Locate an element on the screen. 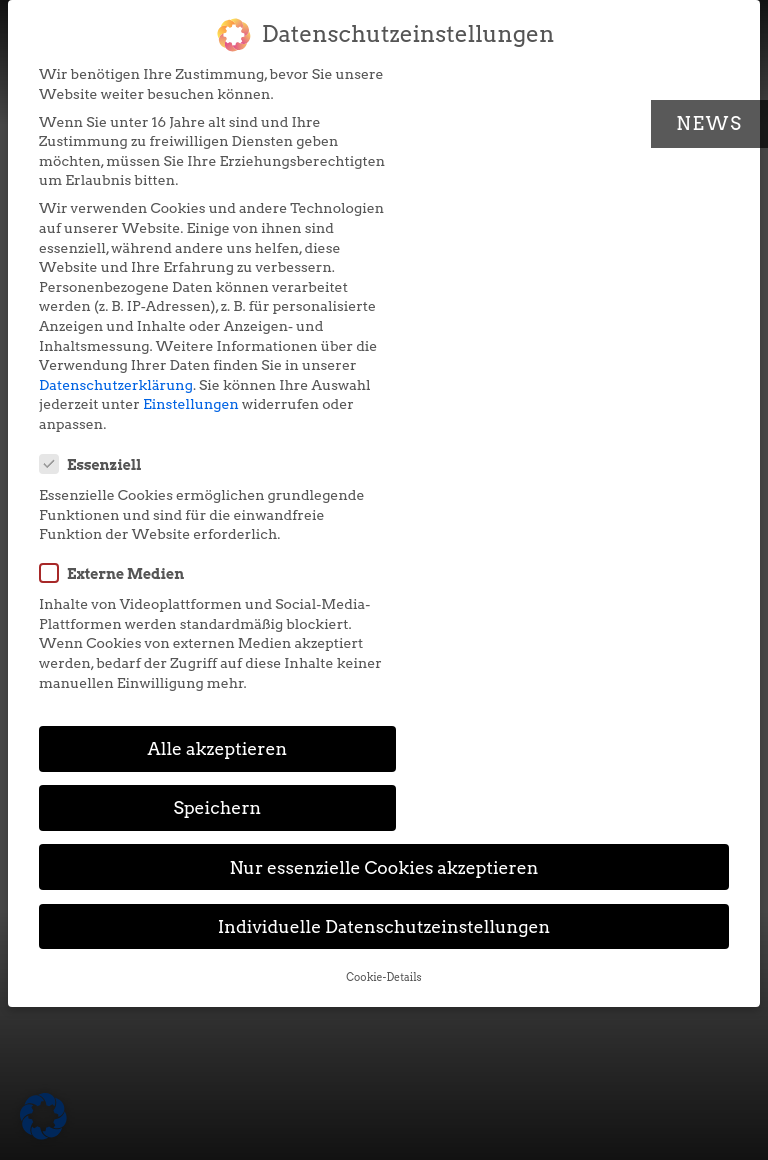  Speichern [button] is located at coordinates (564, 489).